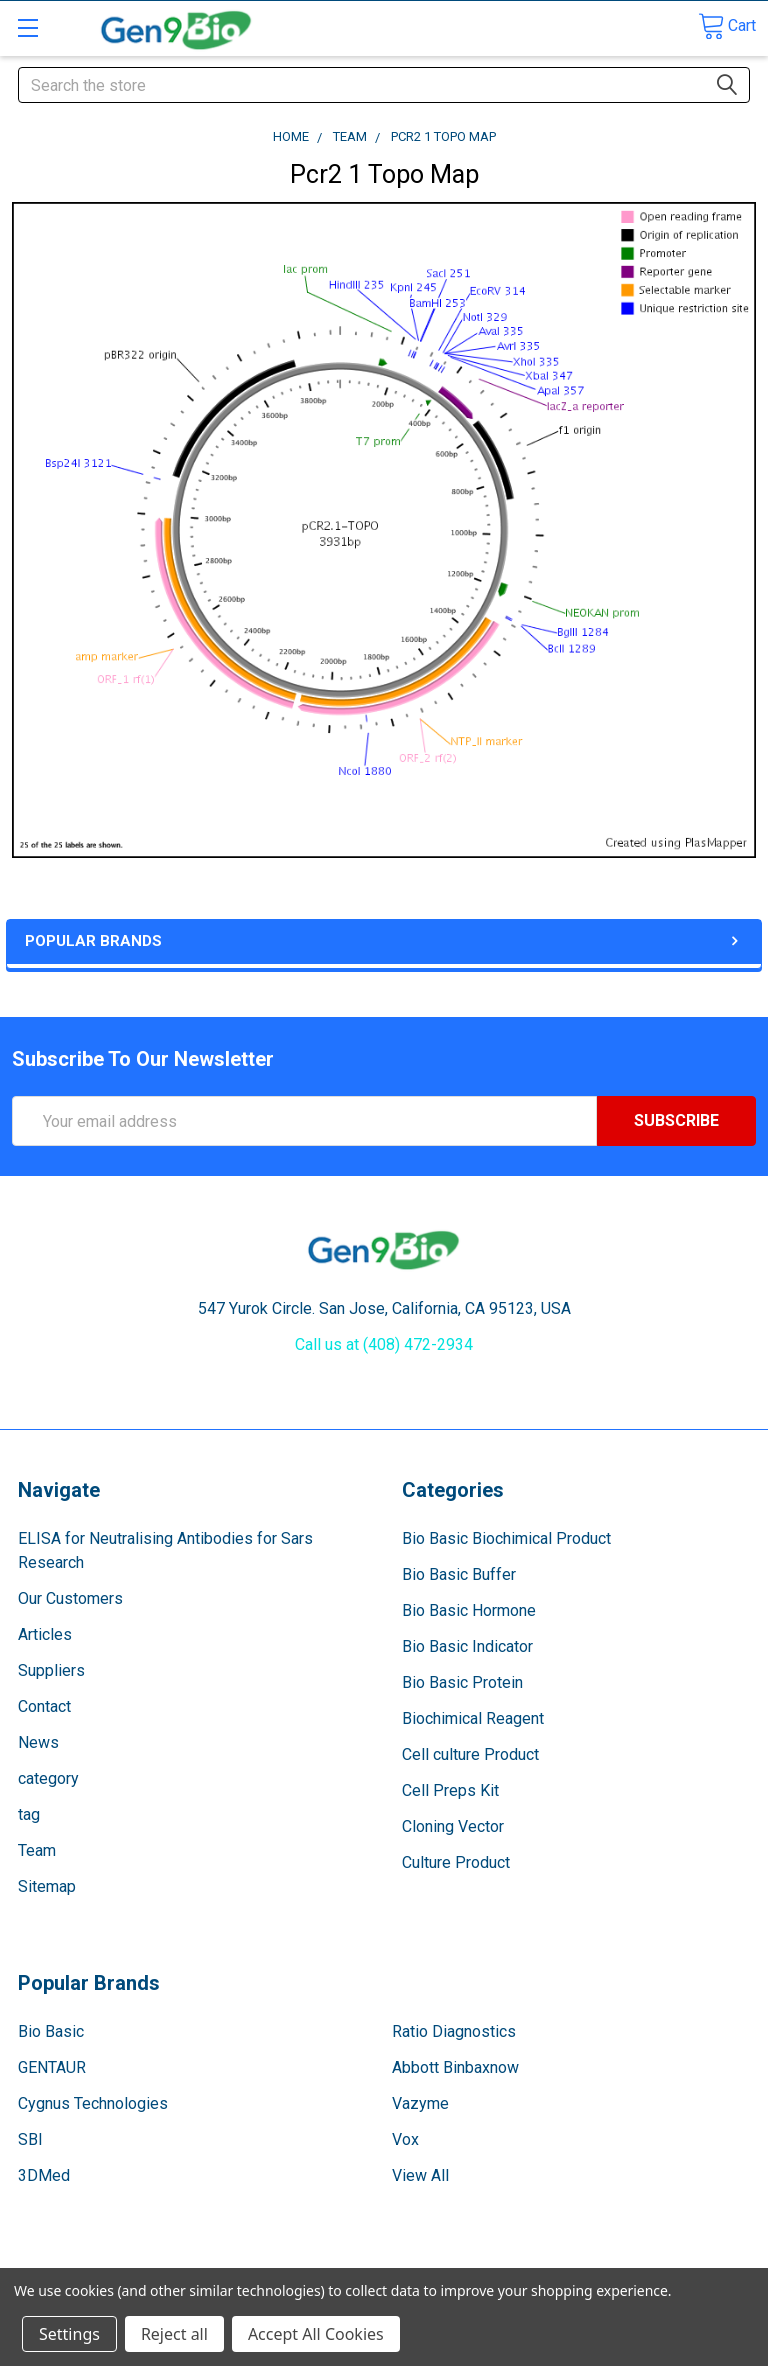 This screenshot has width=768, height=2366. What do you see at coordinates (384, 1344) in the screenshot?
I see `Call us at (408) 472-2934` at bounding box center [384, 1344].